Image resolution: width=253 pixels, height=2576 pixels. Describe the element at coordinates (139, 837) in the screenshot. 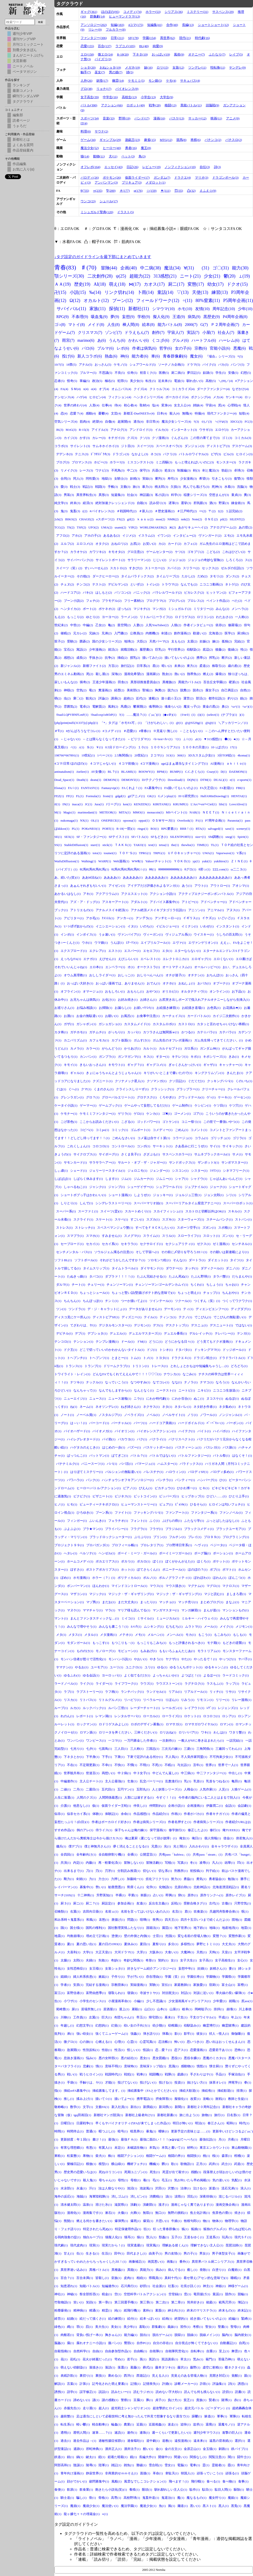

I see `SFバトル(1)` at that location.